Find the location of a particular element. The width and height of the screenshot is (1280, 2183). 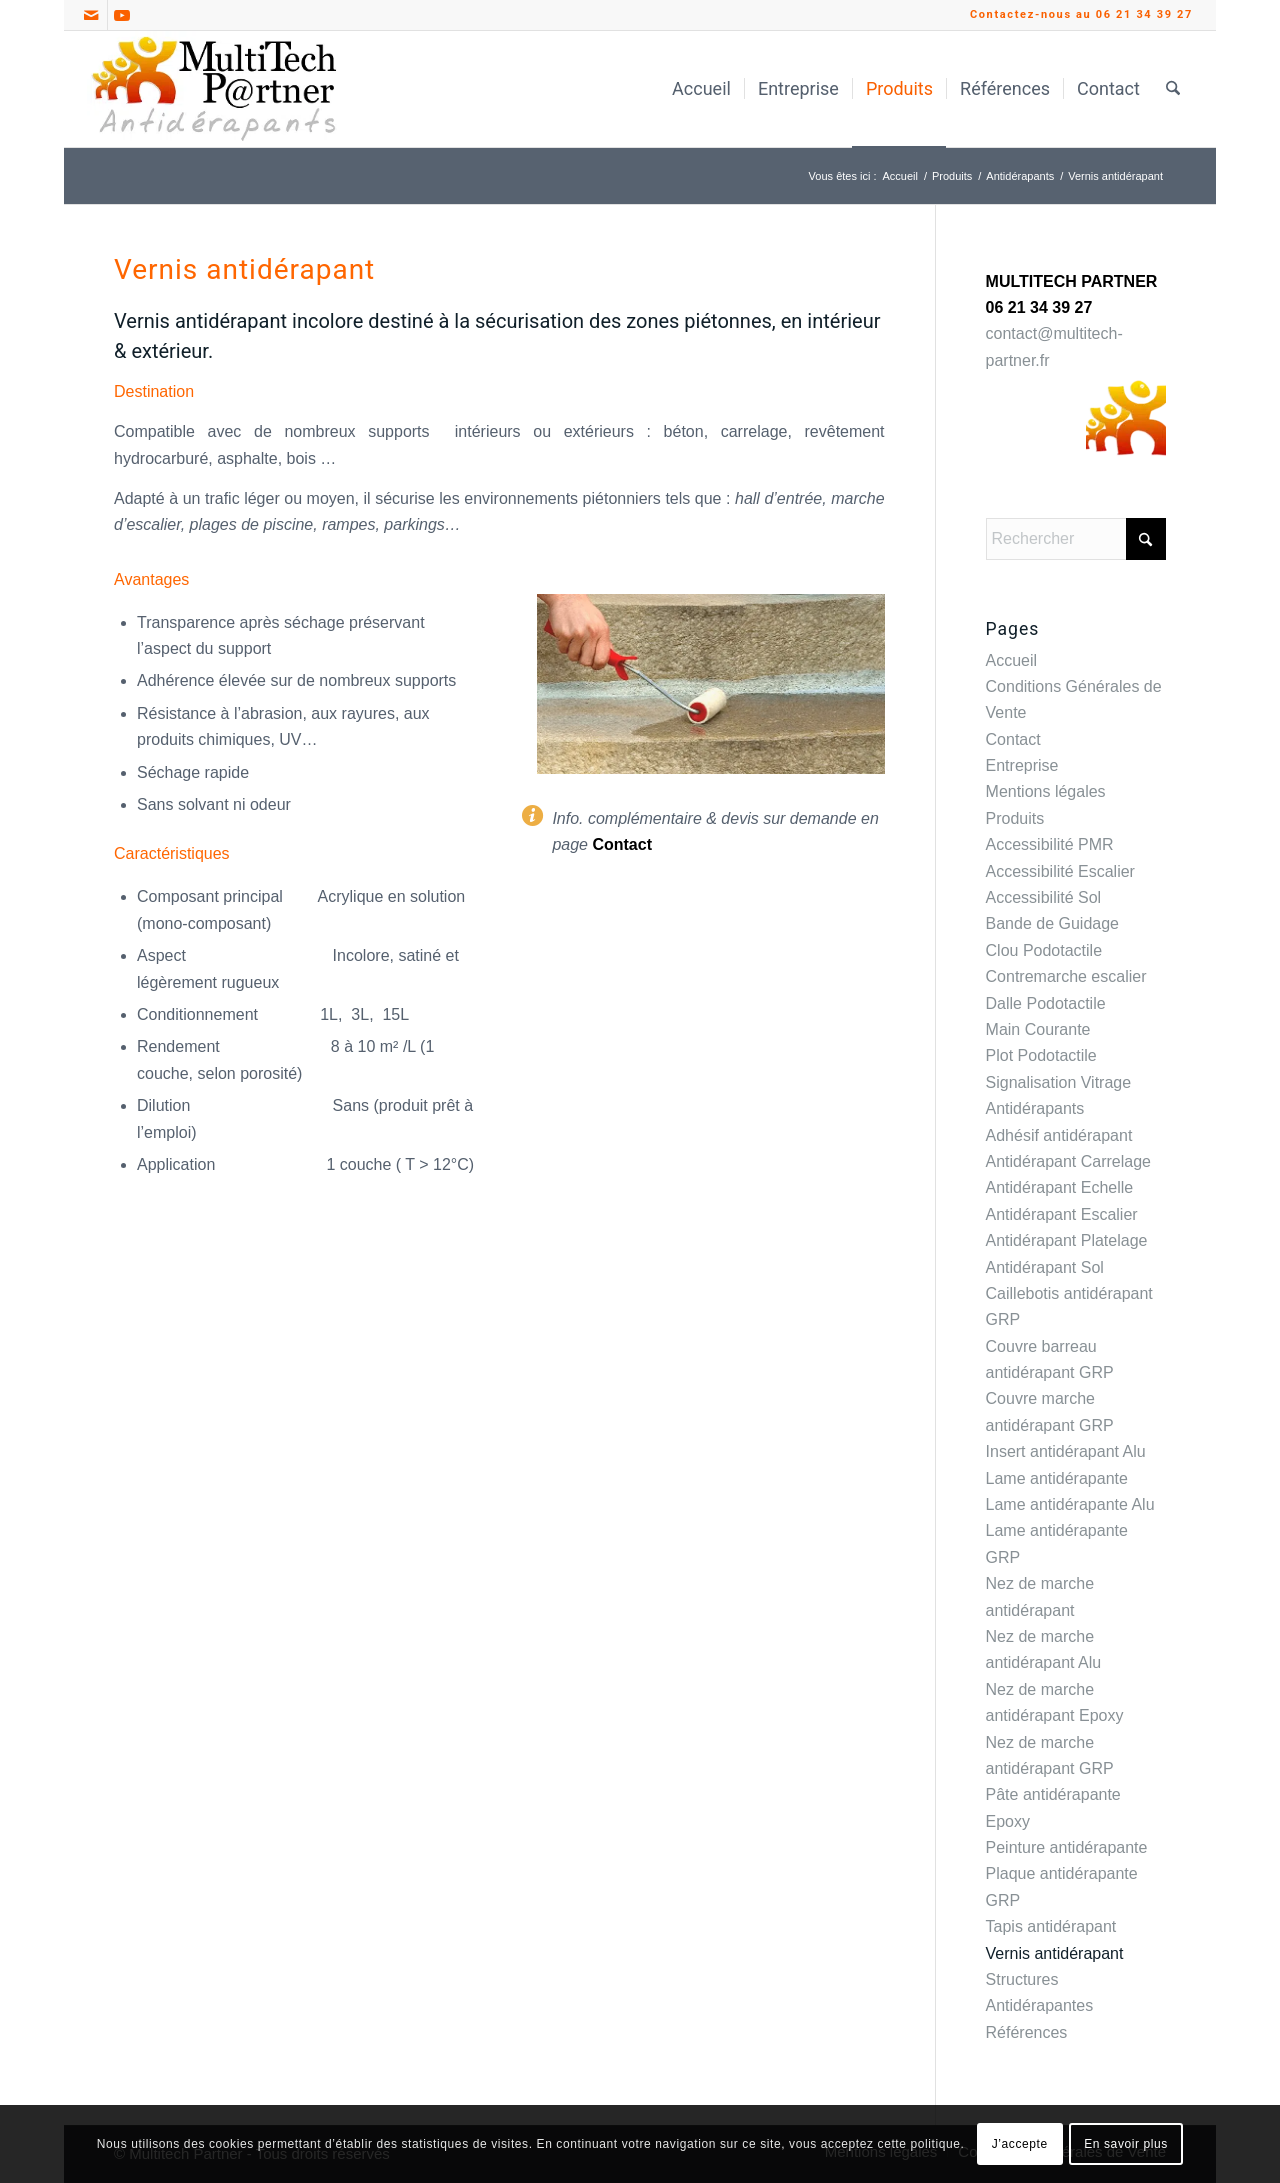

Peinture antidérapante is located at coordinates (1067, 1847).